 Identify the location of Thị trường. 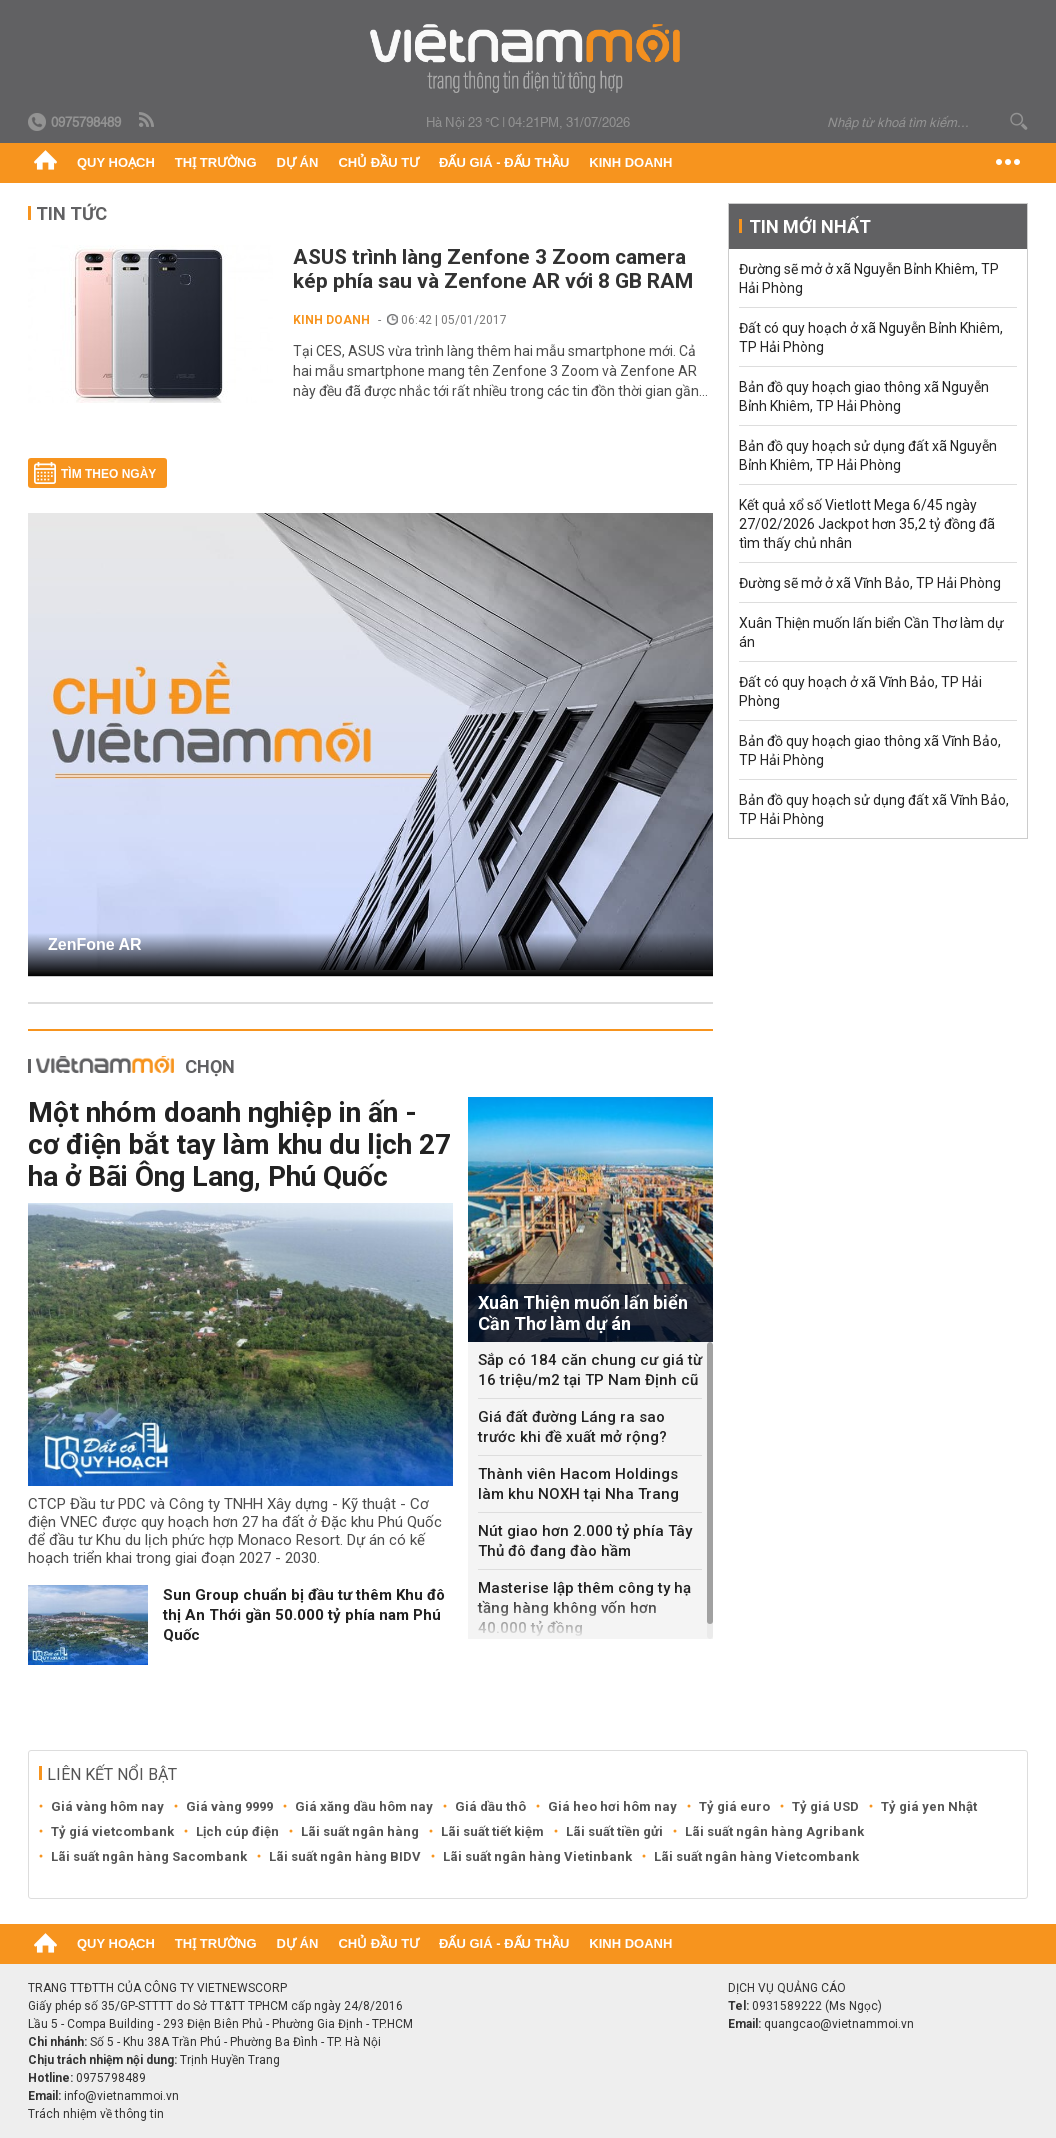
(216, 162).